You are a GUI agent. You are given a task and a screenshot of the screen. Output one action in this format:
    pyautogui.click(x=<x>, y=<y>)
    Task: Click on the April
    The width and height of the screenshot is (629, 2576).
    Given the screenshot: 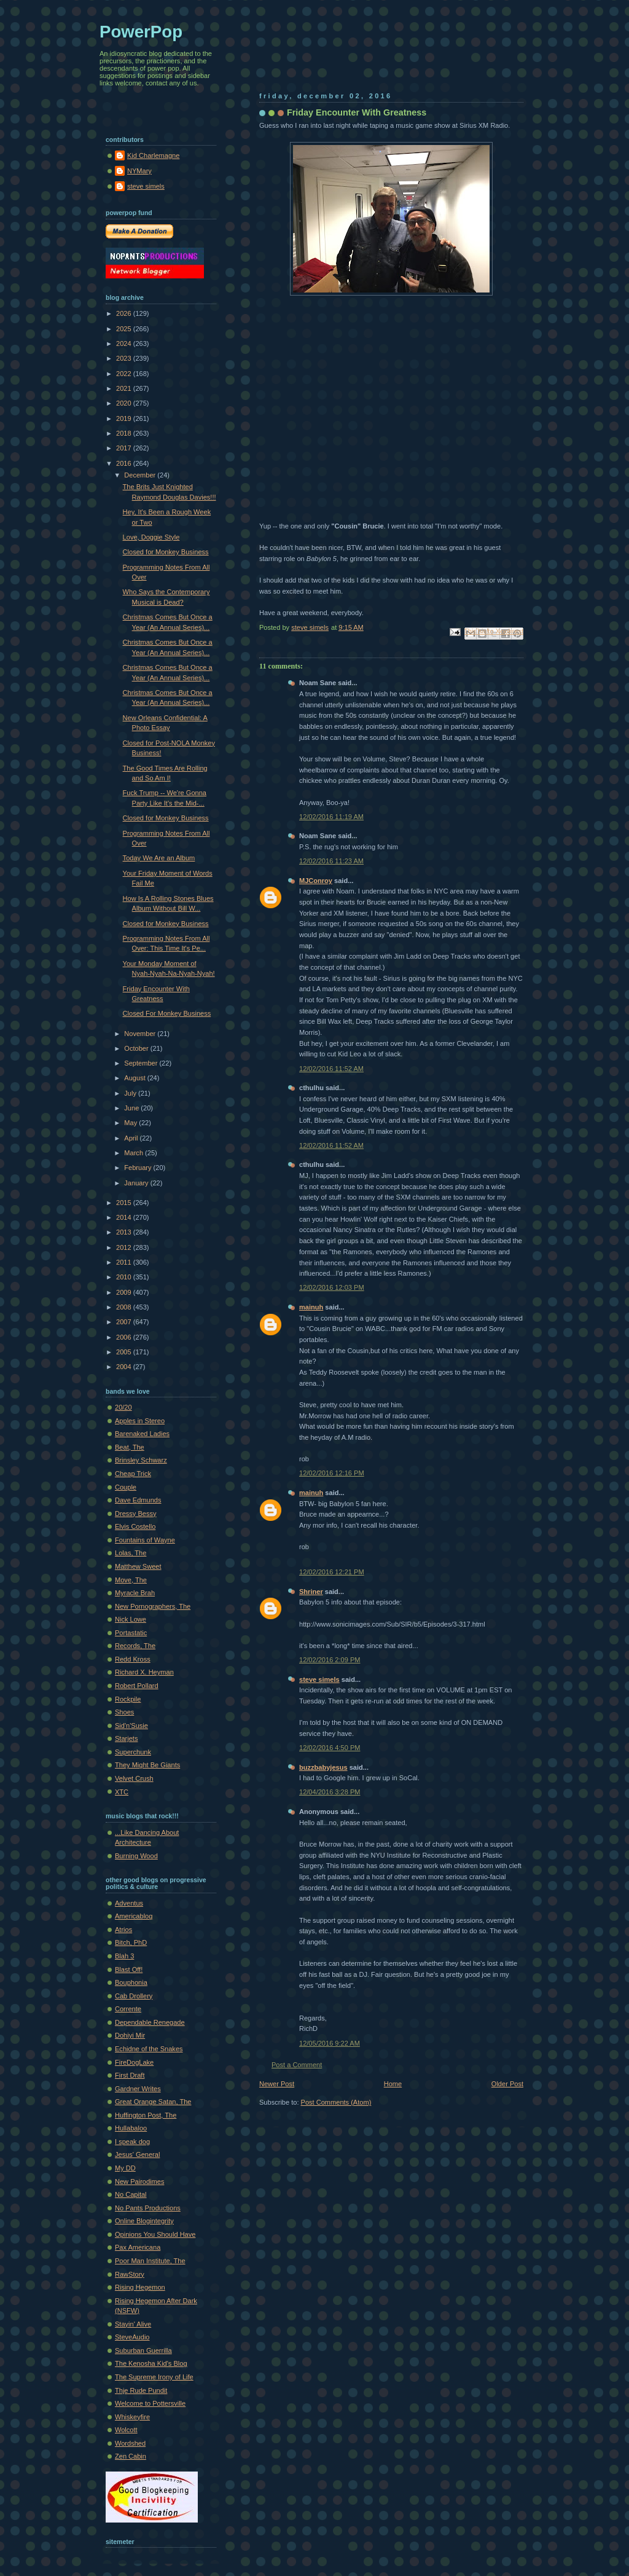 What is the action you would take?
    pyautogui.click(x=131, y=1138)
    